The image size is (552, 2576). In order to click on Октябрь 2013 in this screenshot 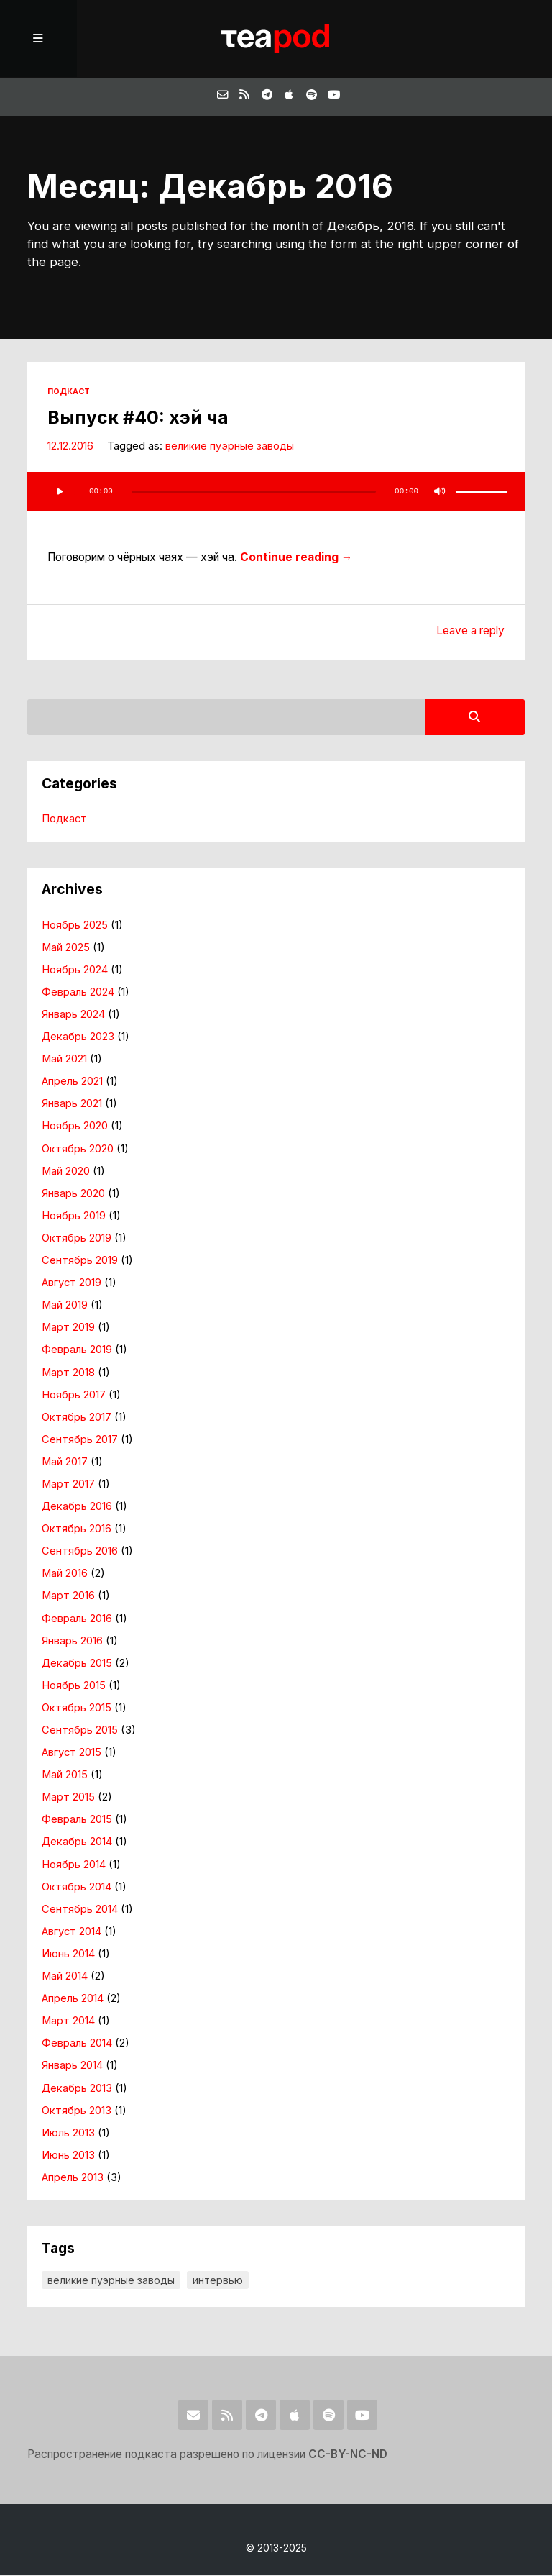, I will do `click(76, 2112)`.